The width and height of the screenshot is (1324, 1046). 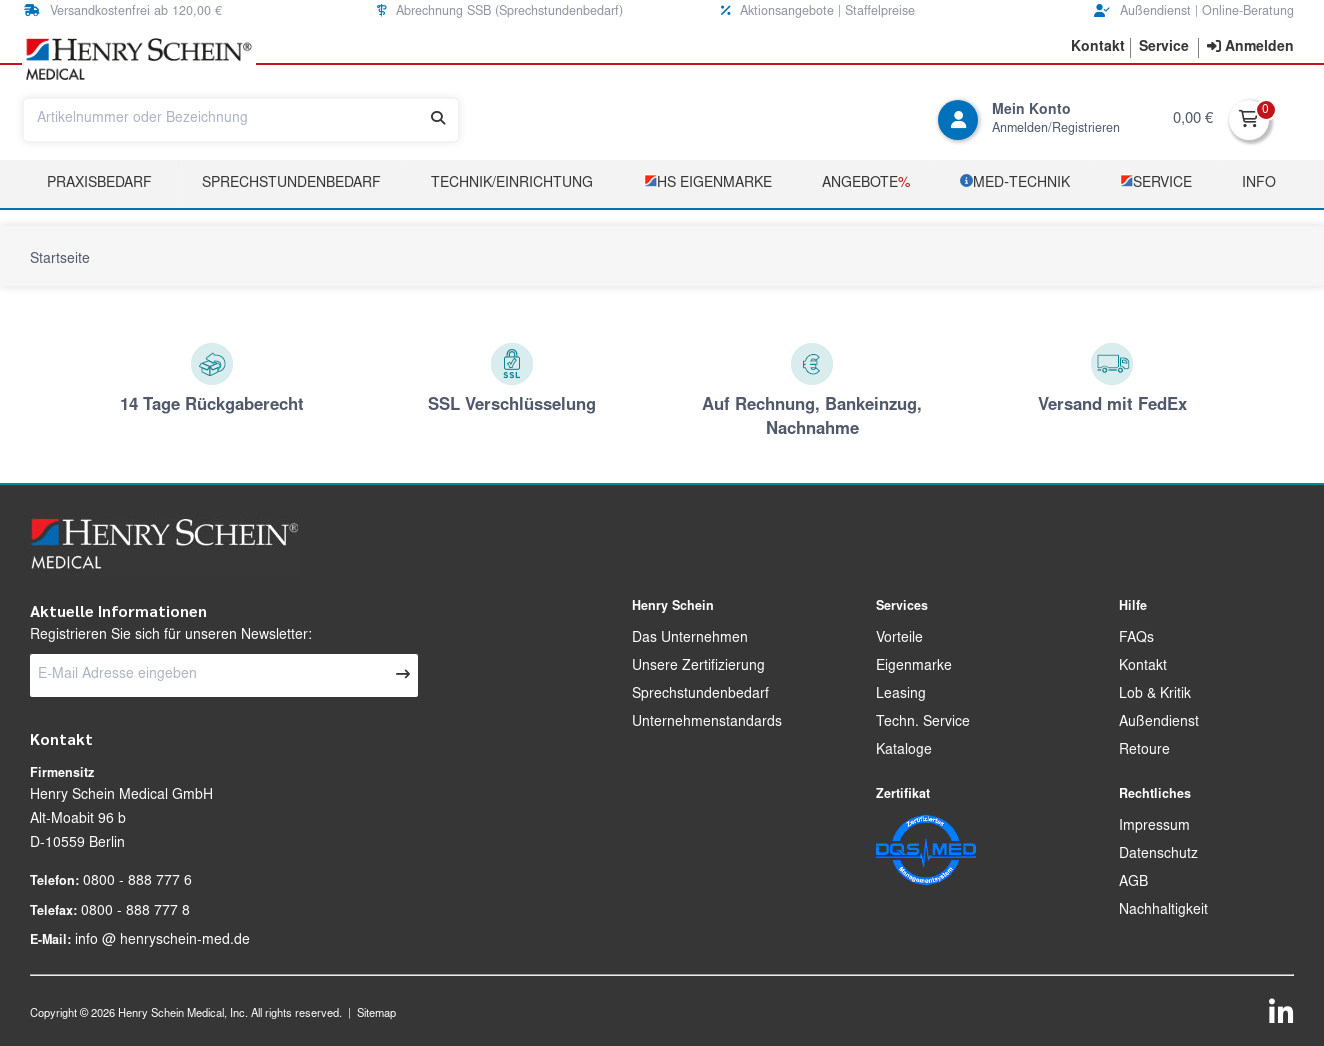 I want to click on Datenschutz, so click(x=1158, y=855).